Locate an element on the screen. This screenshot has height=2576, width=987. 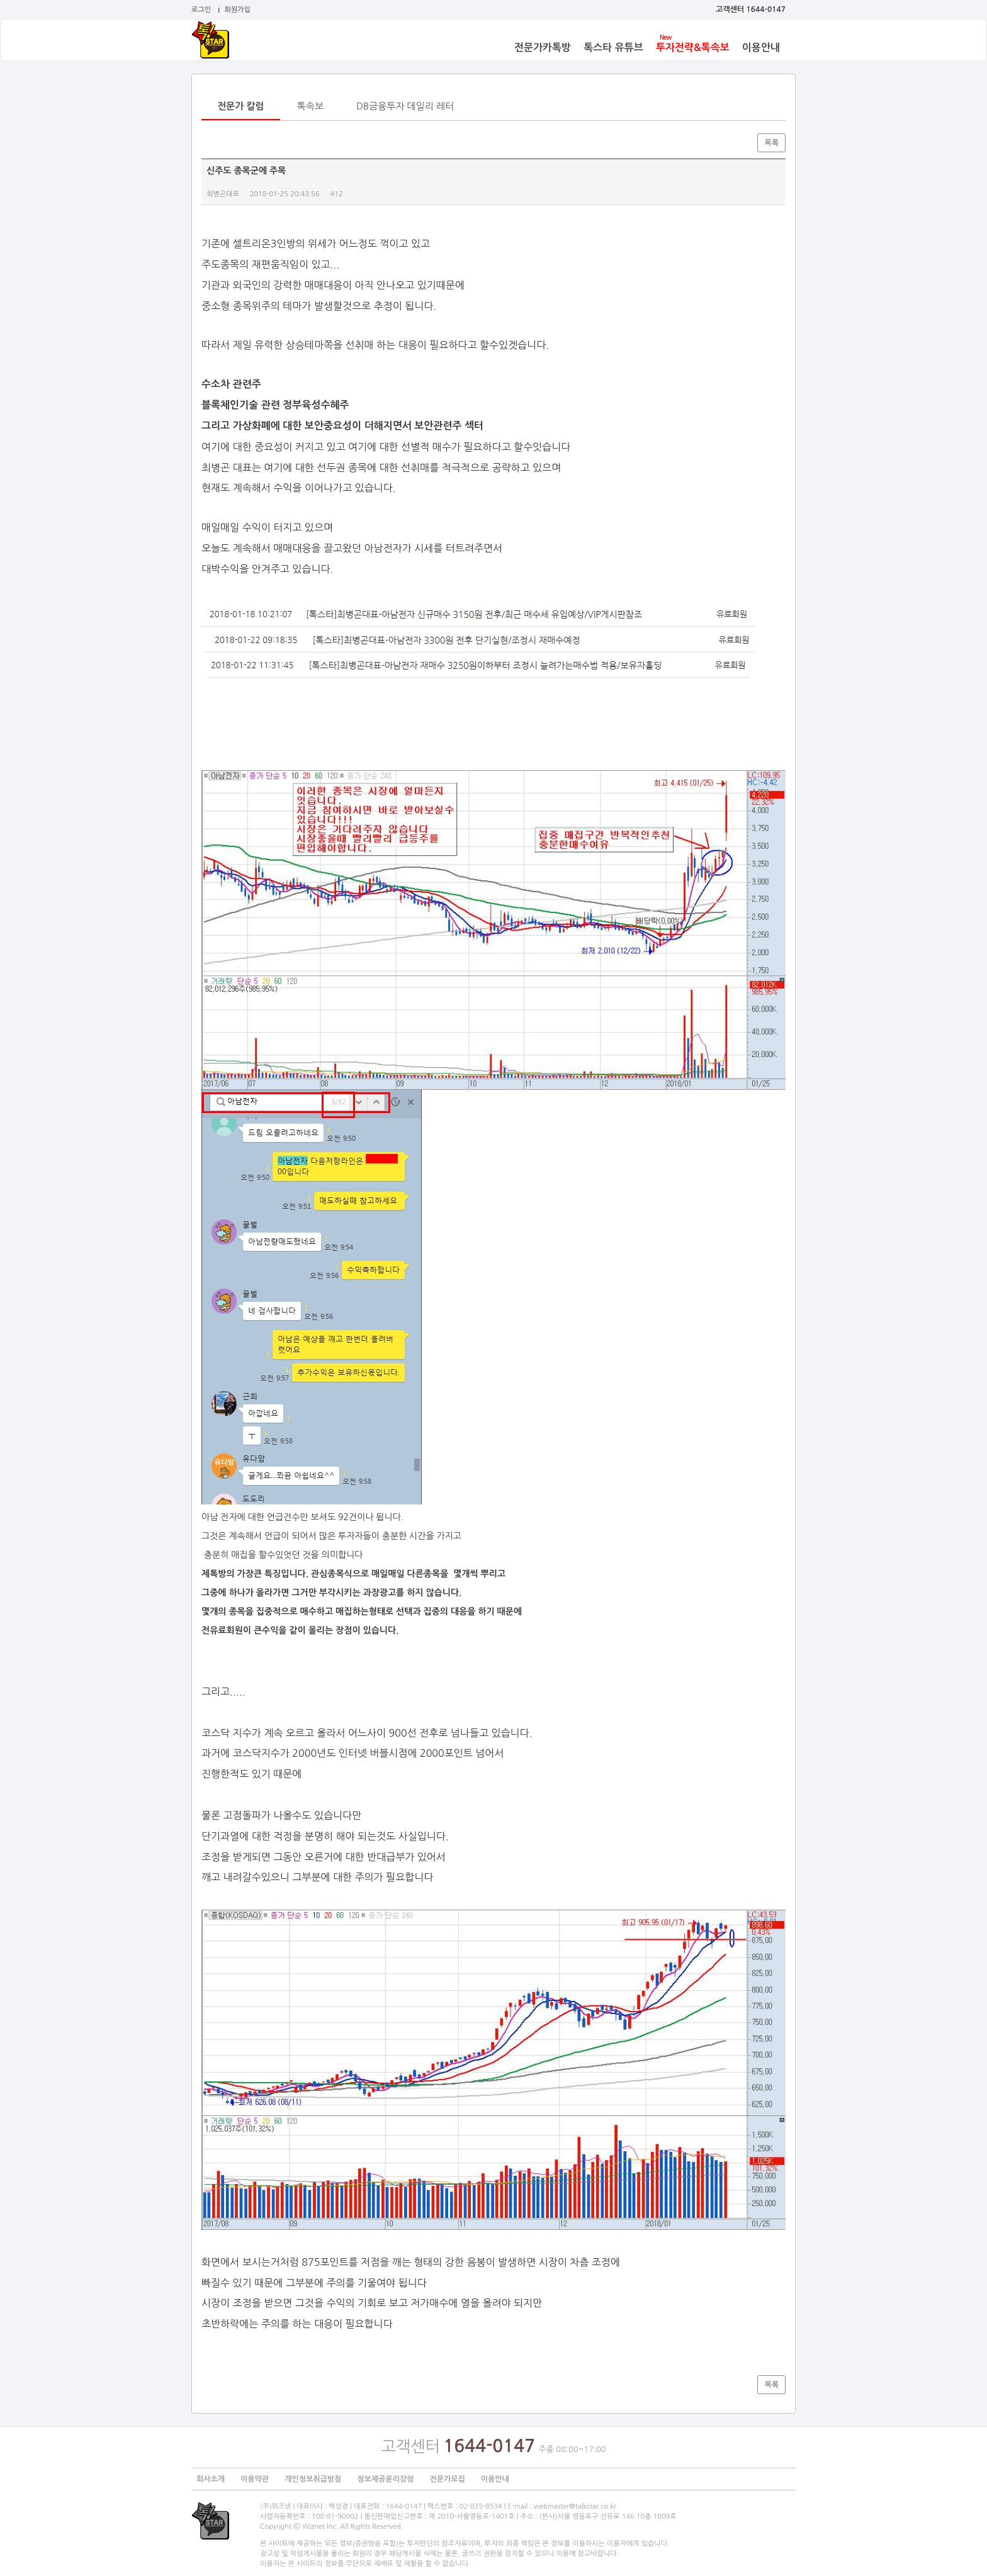
전문가 칼럼 is located at coordinates (240, 106).